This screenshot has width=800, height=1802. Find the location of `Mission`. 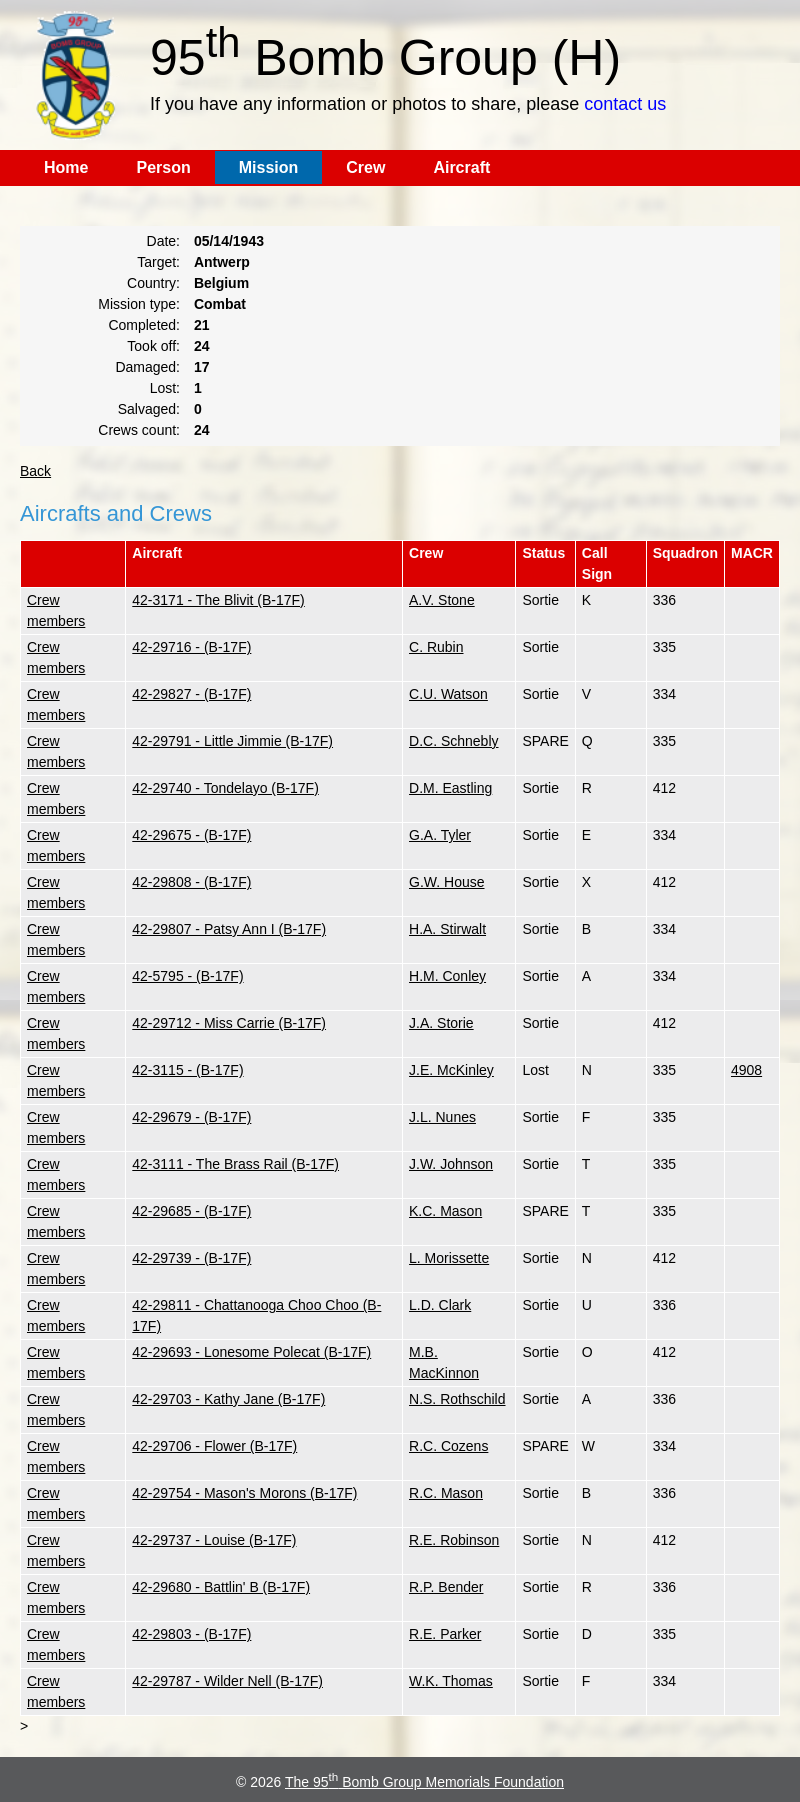

Mission is located at coordinates (269, 167).